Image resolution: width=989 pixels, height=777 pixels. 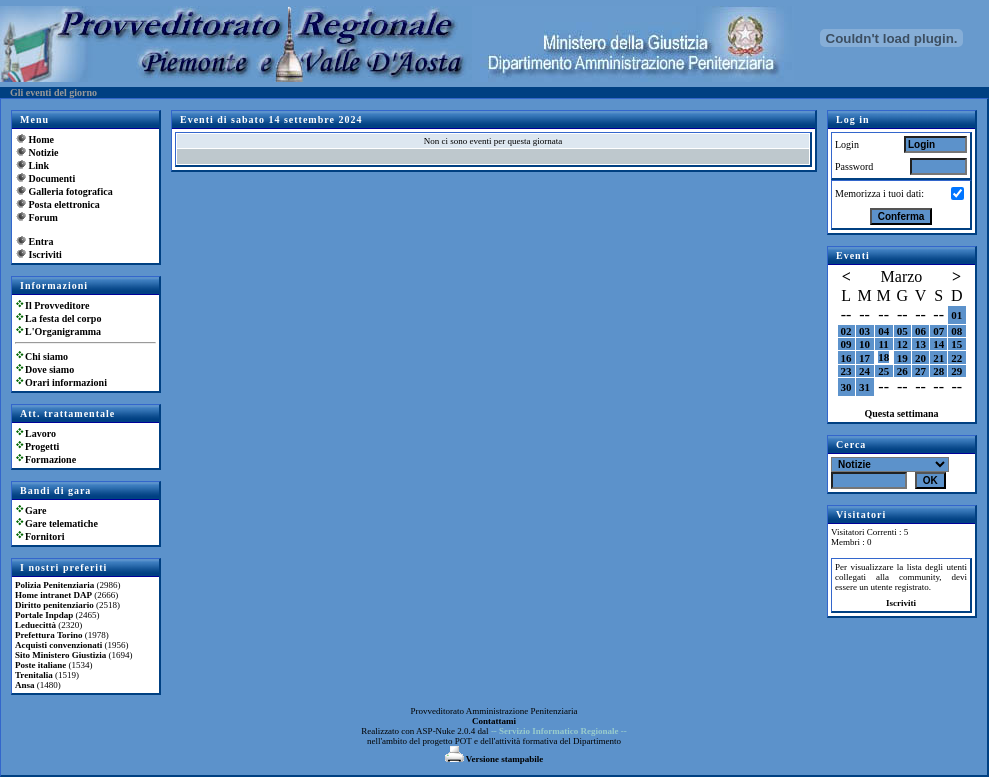 I want to click on Acquisti convenzionati, so click(x=58, y=645).